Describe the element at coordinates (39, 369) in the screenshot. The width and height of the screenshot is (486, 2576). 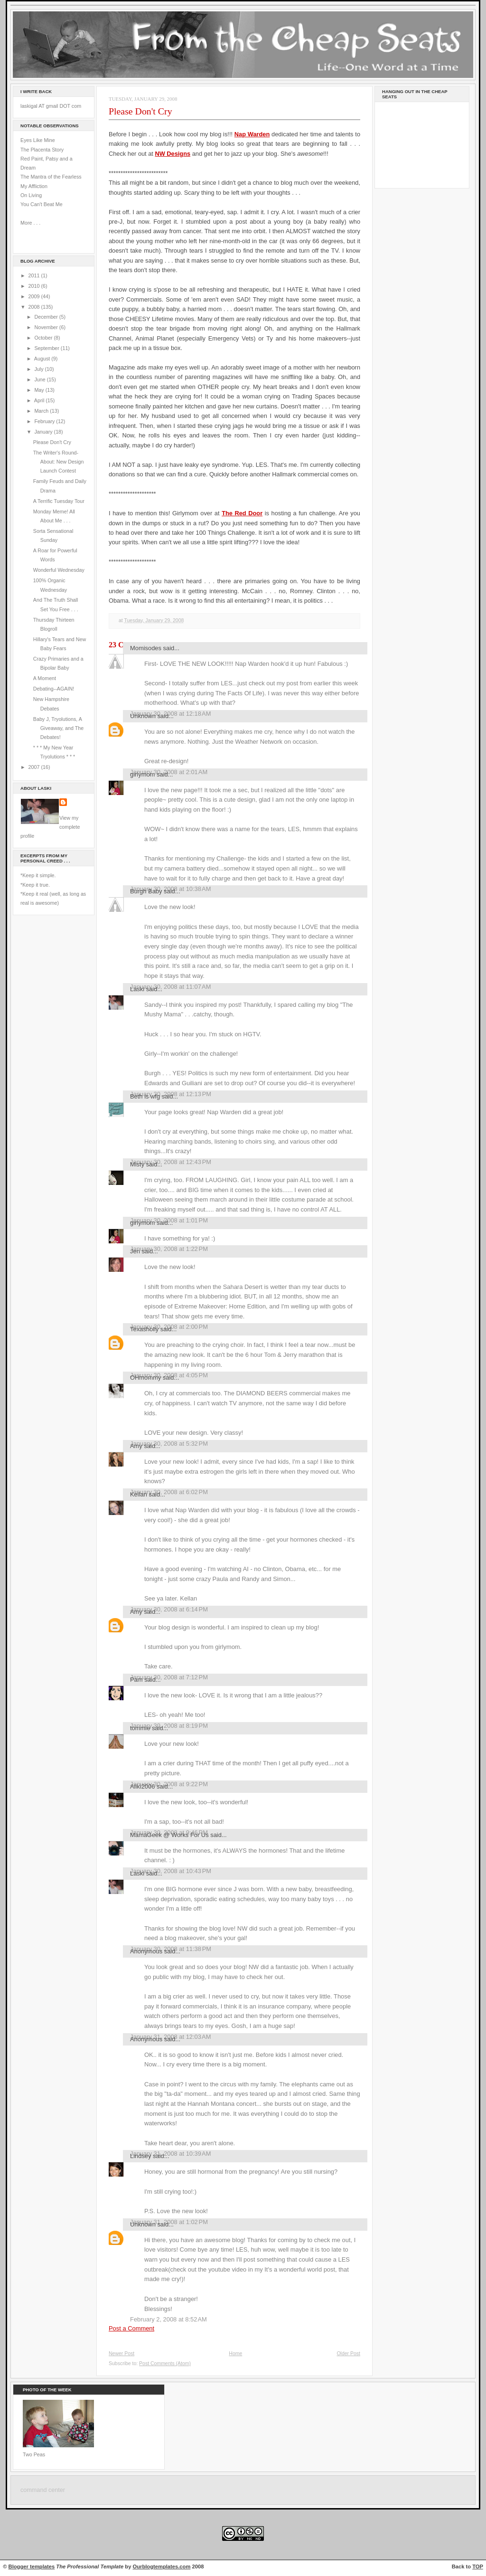
I see `July` at that location.